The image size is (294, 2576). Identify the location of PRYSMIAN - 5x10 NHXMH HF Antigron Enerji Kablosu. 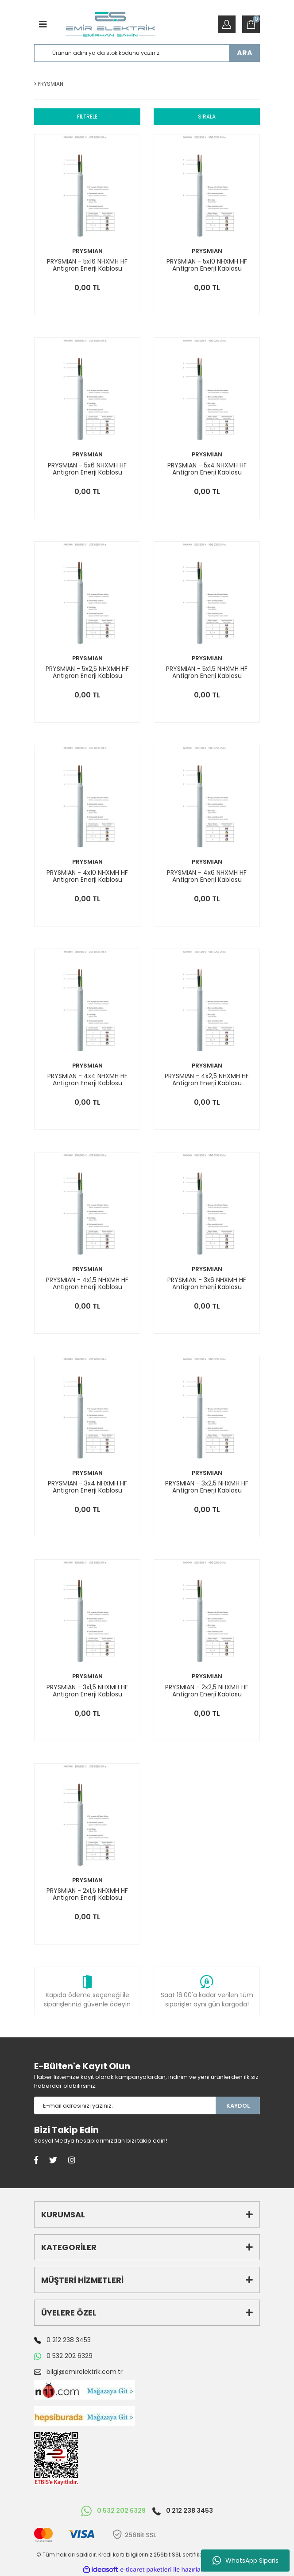
(206, 265).